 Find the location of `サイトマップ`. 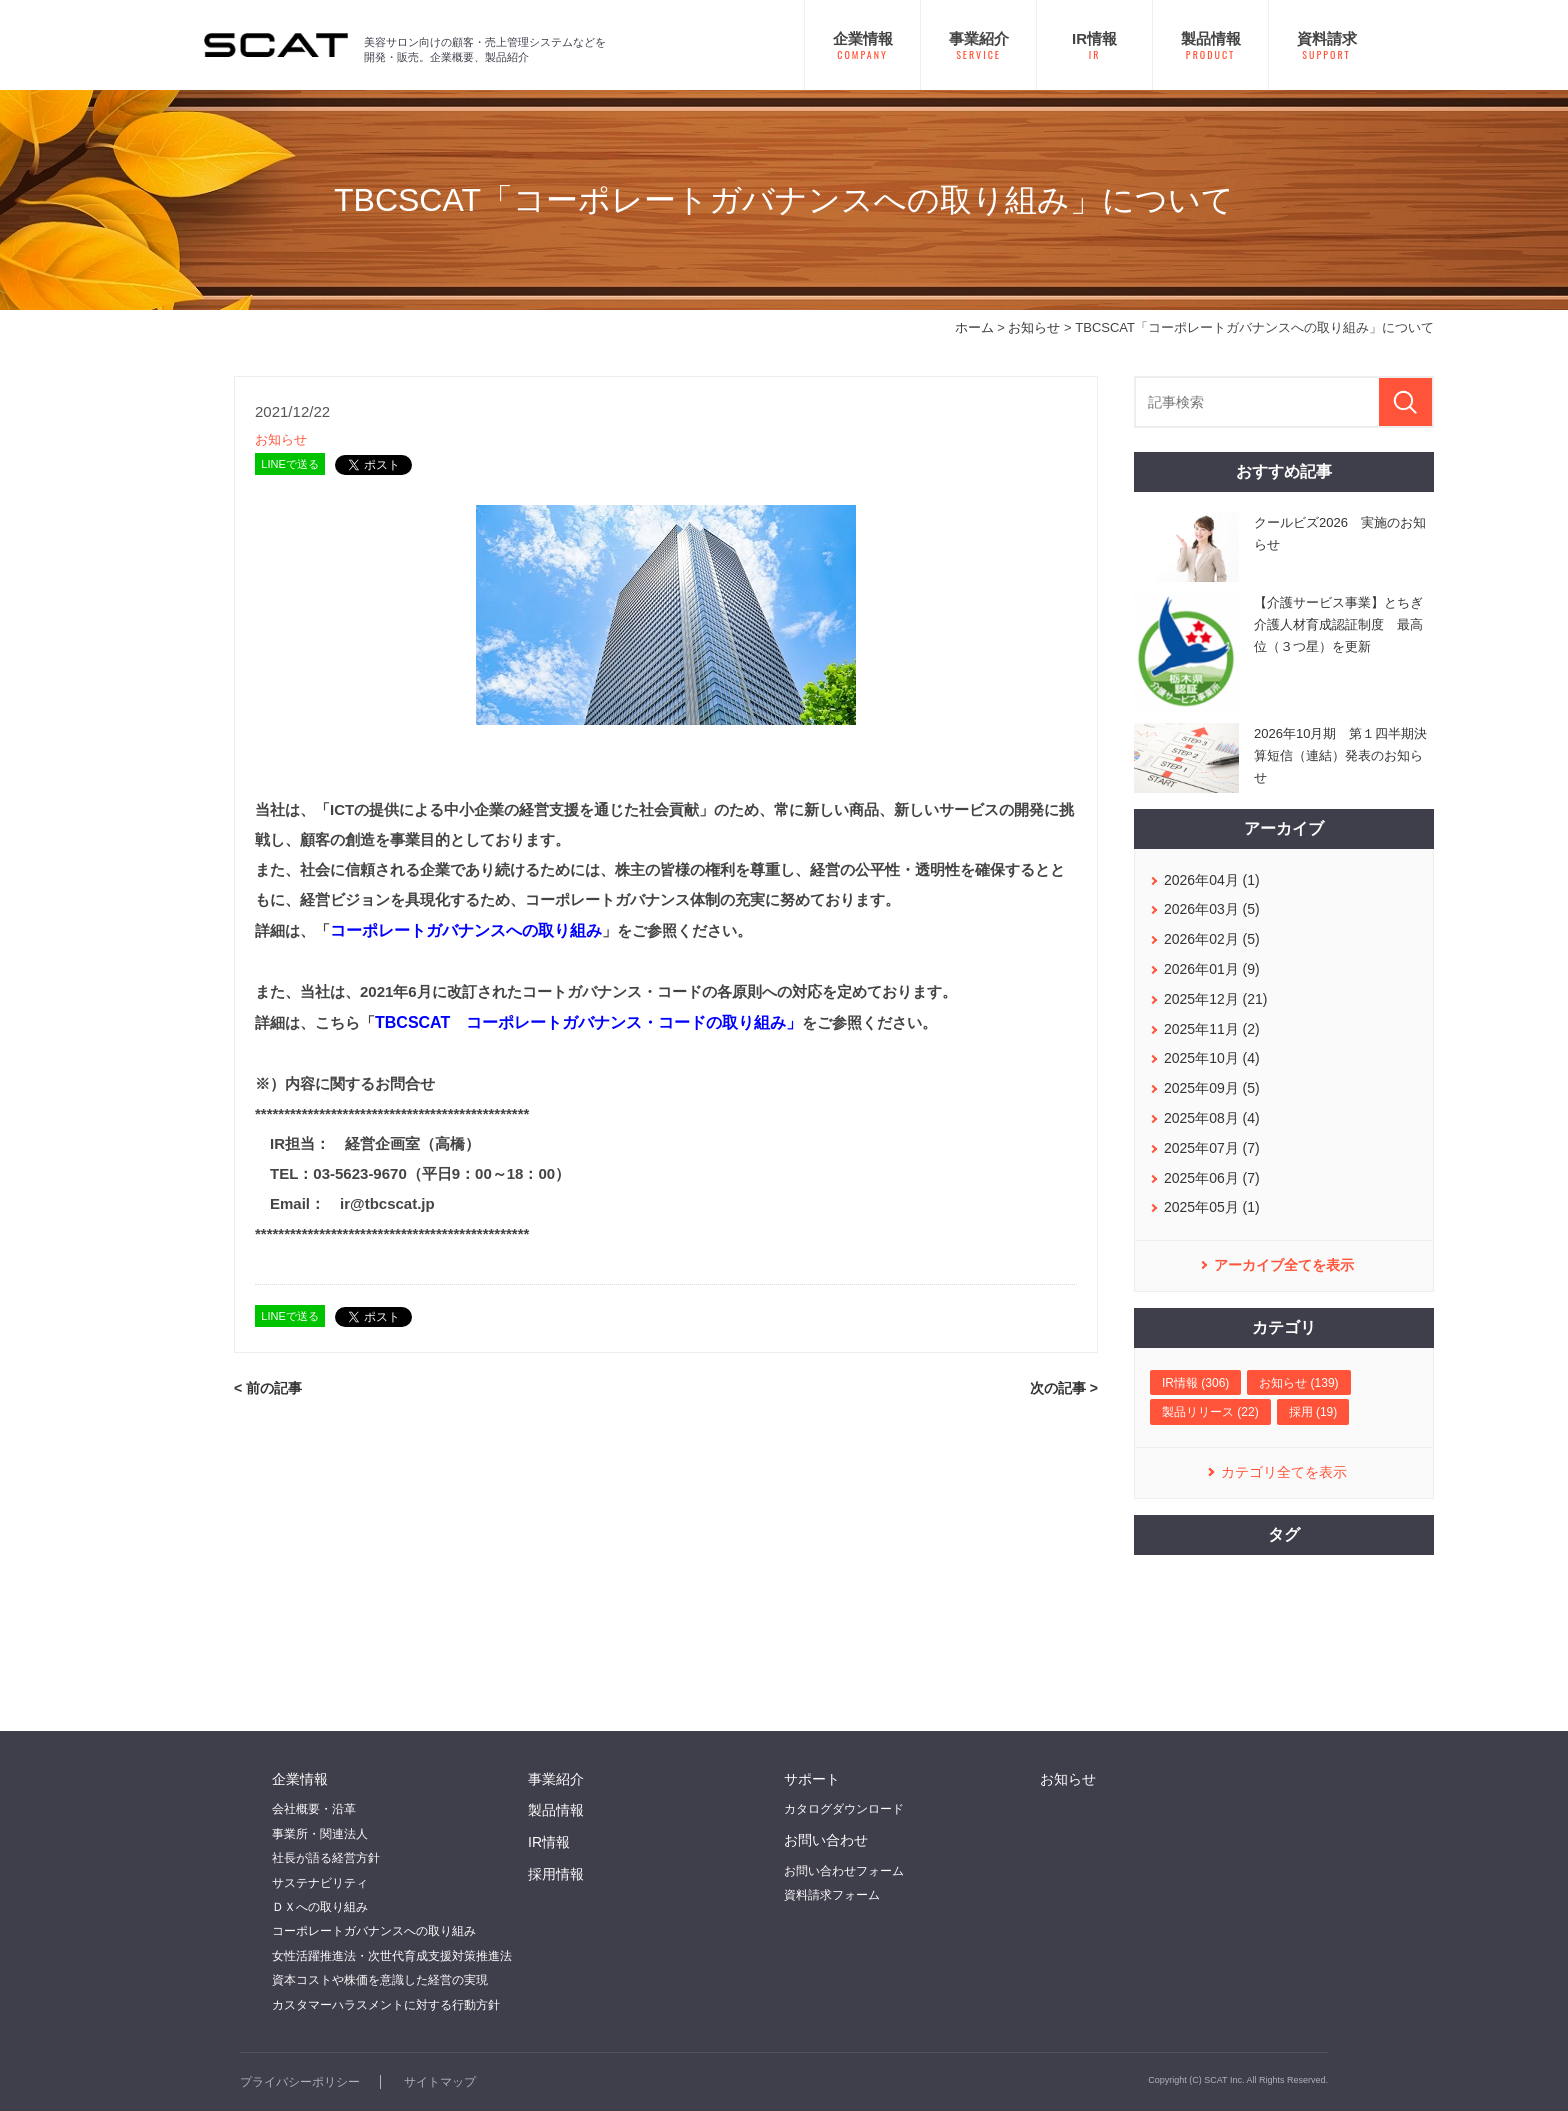

サイトマップ is located at coordinates (440, 2082).